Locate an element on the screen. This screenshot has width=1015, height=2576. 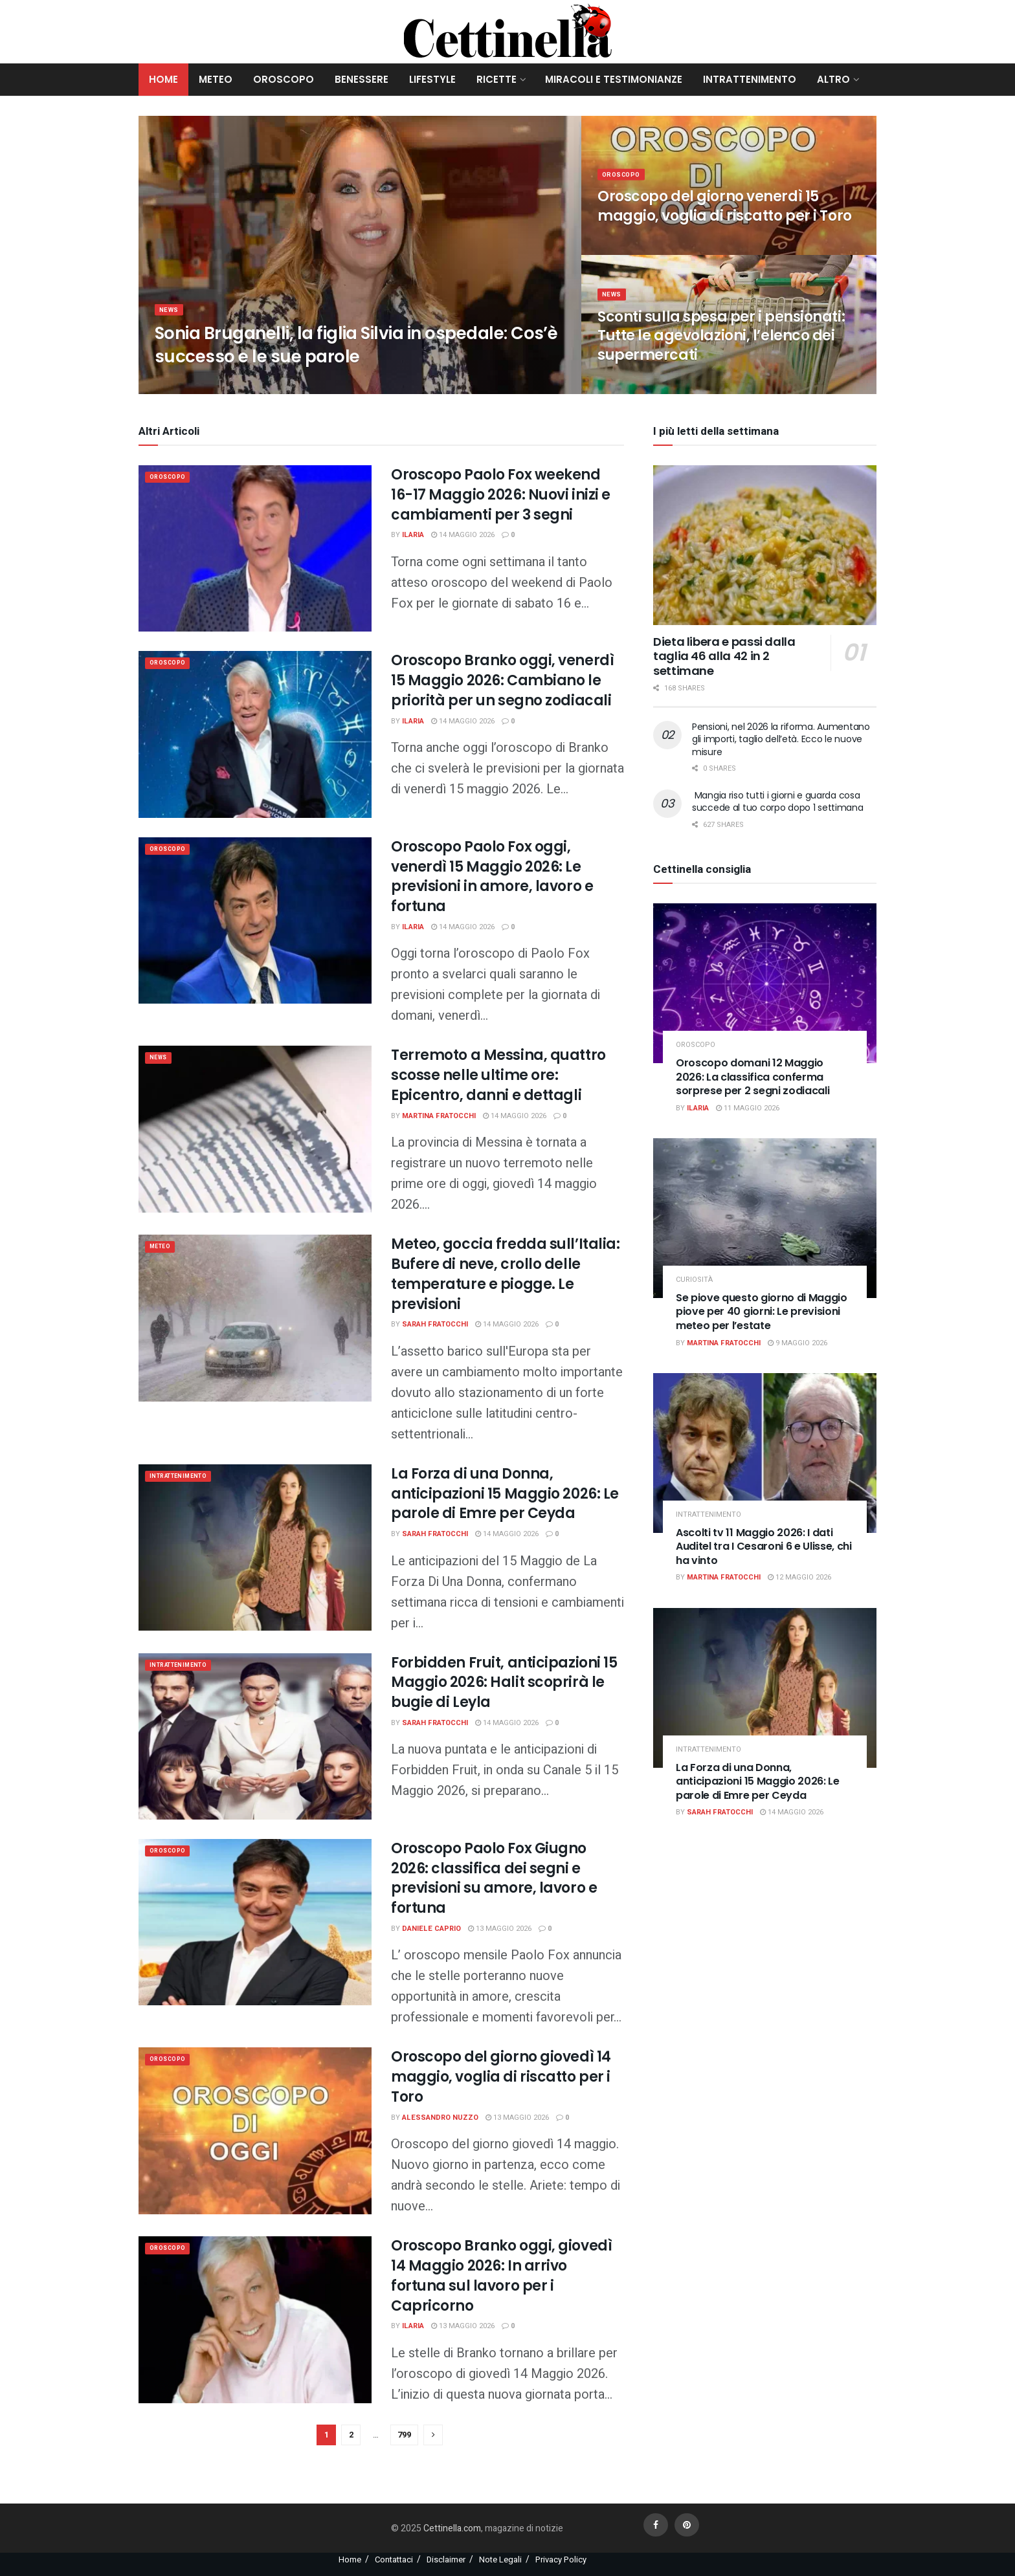
Oroscopo domani 12 Maggio 2026: La classifica conferma sorprese per 2 segni zodiacali is located at coordinates (752, 1076).